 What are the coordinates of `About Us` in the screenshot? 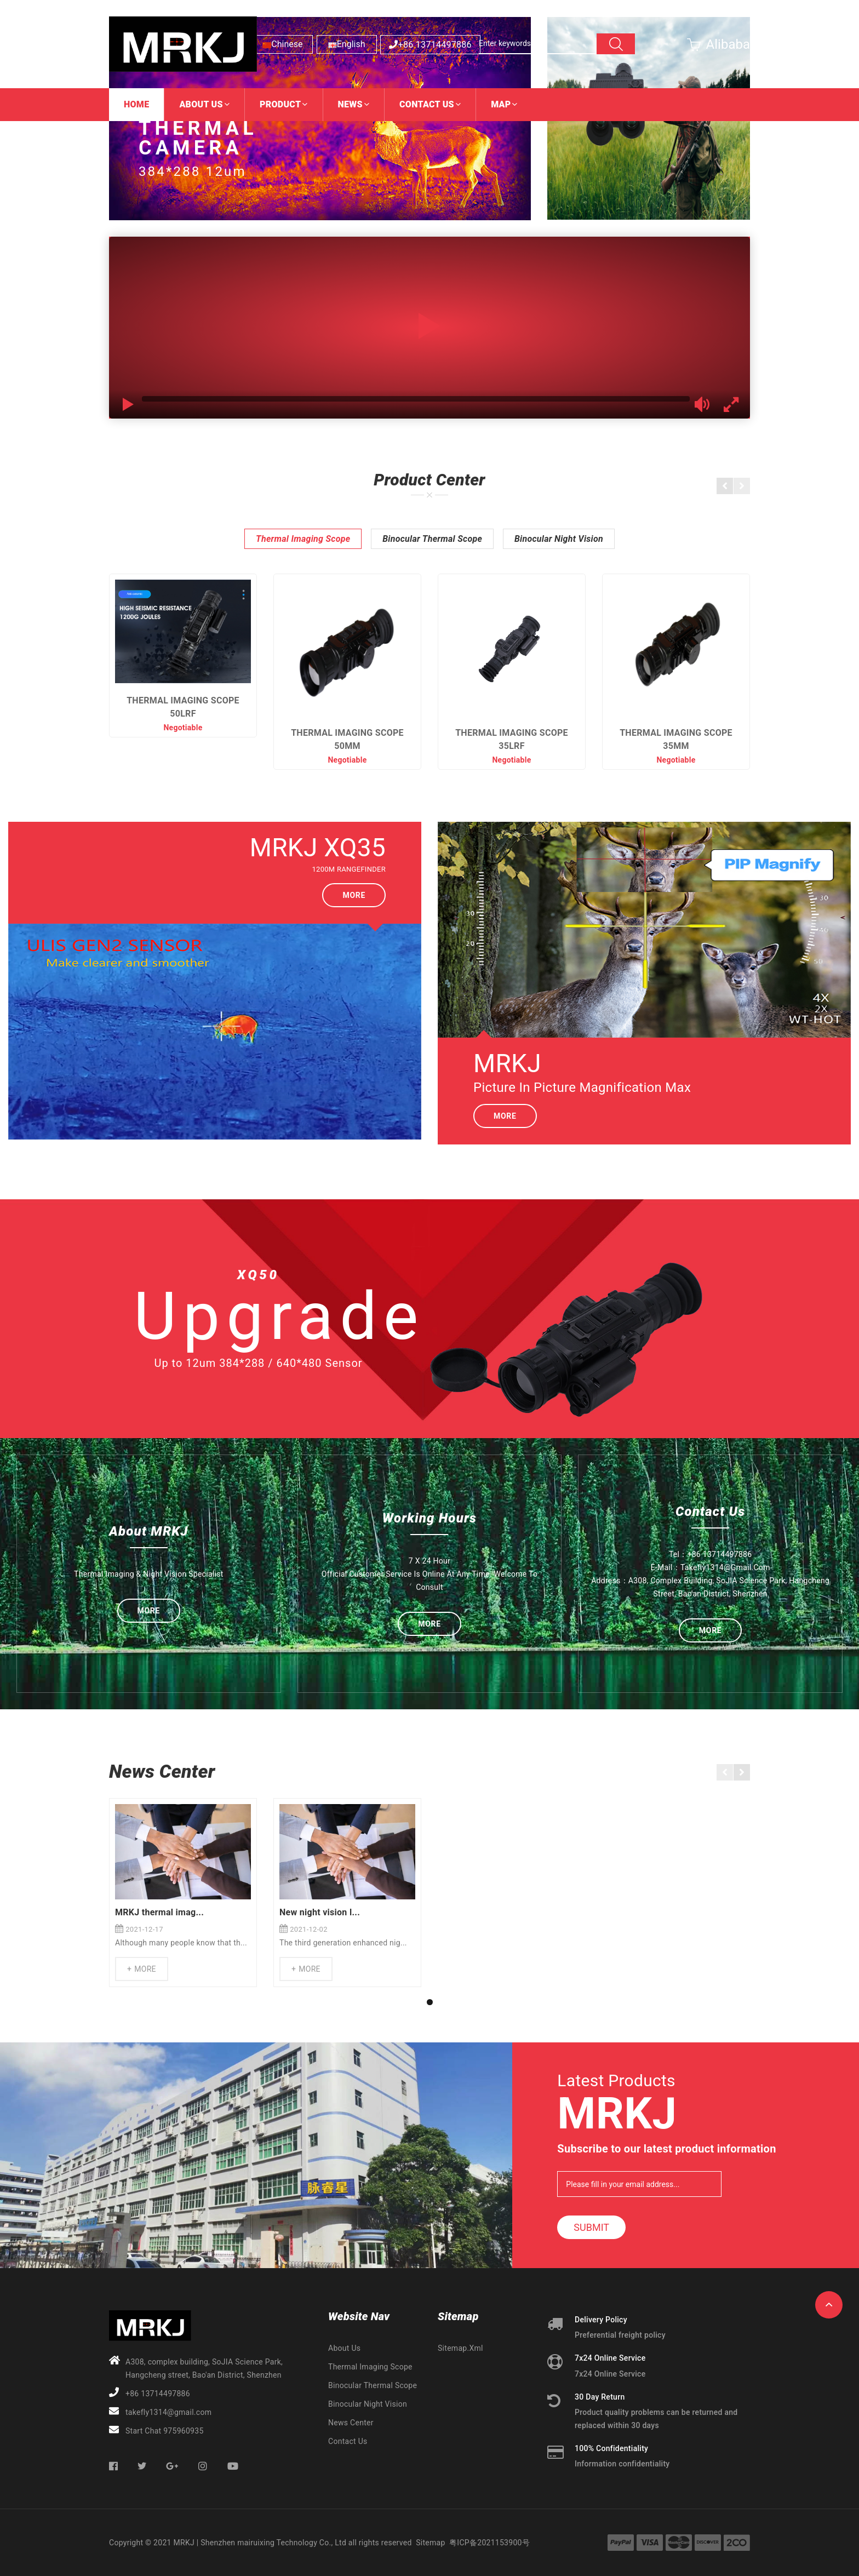 It's located at (344, 2348).